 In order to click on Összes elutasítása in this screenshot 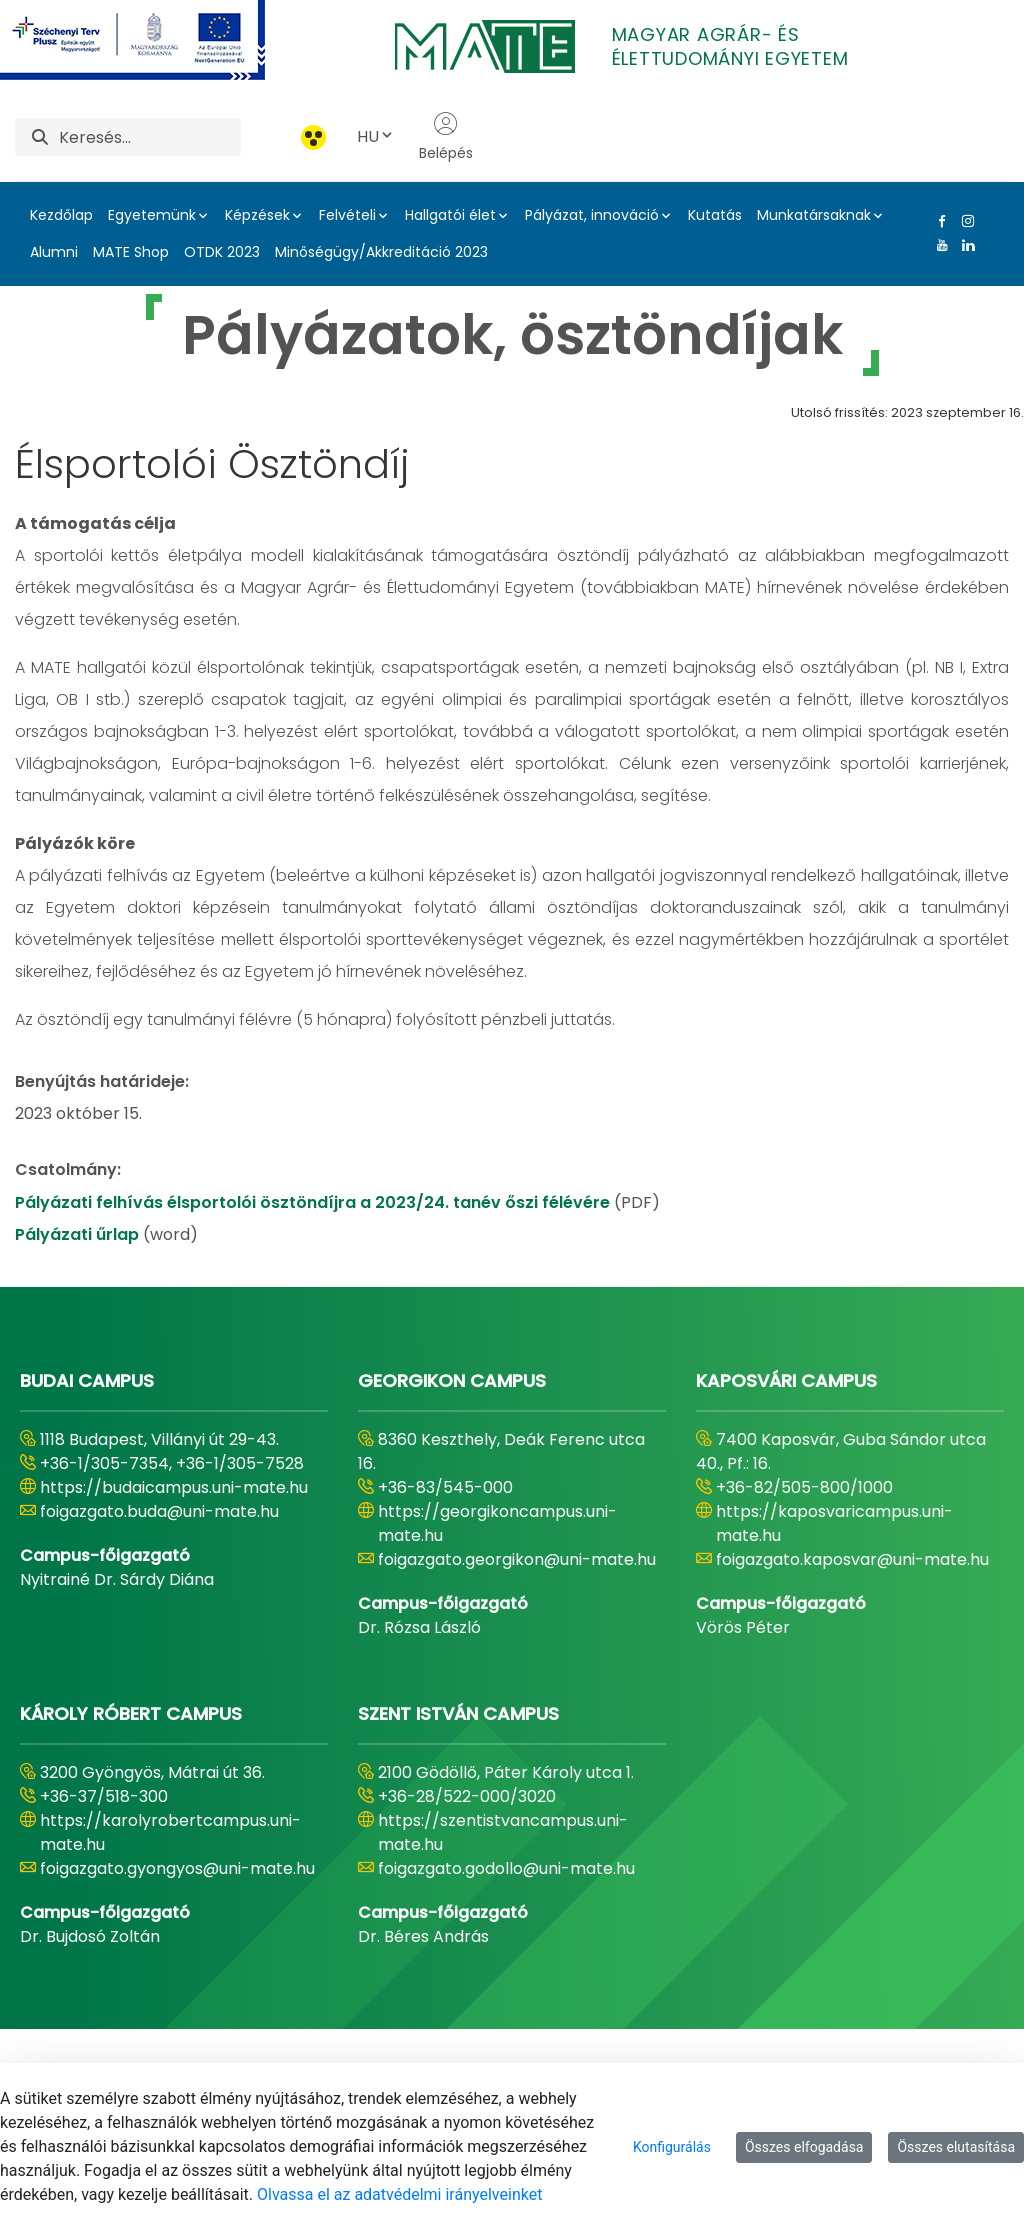, I will do `click(956, 2147)`.